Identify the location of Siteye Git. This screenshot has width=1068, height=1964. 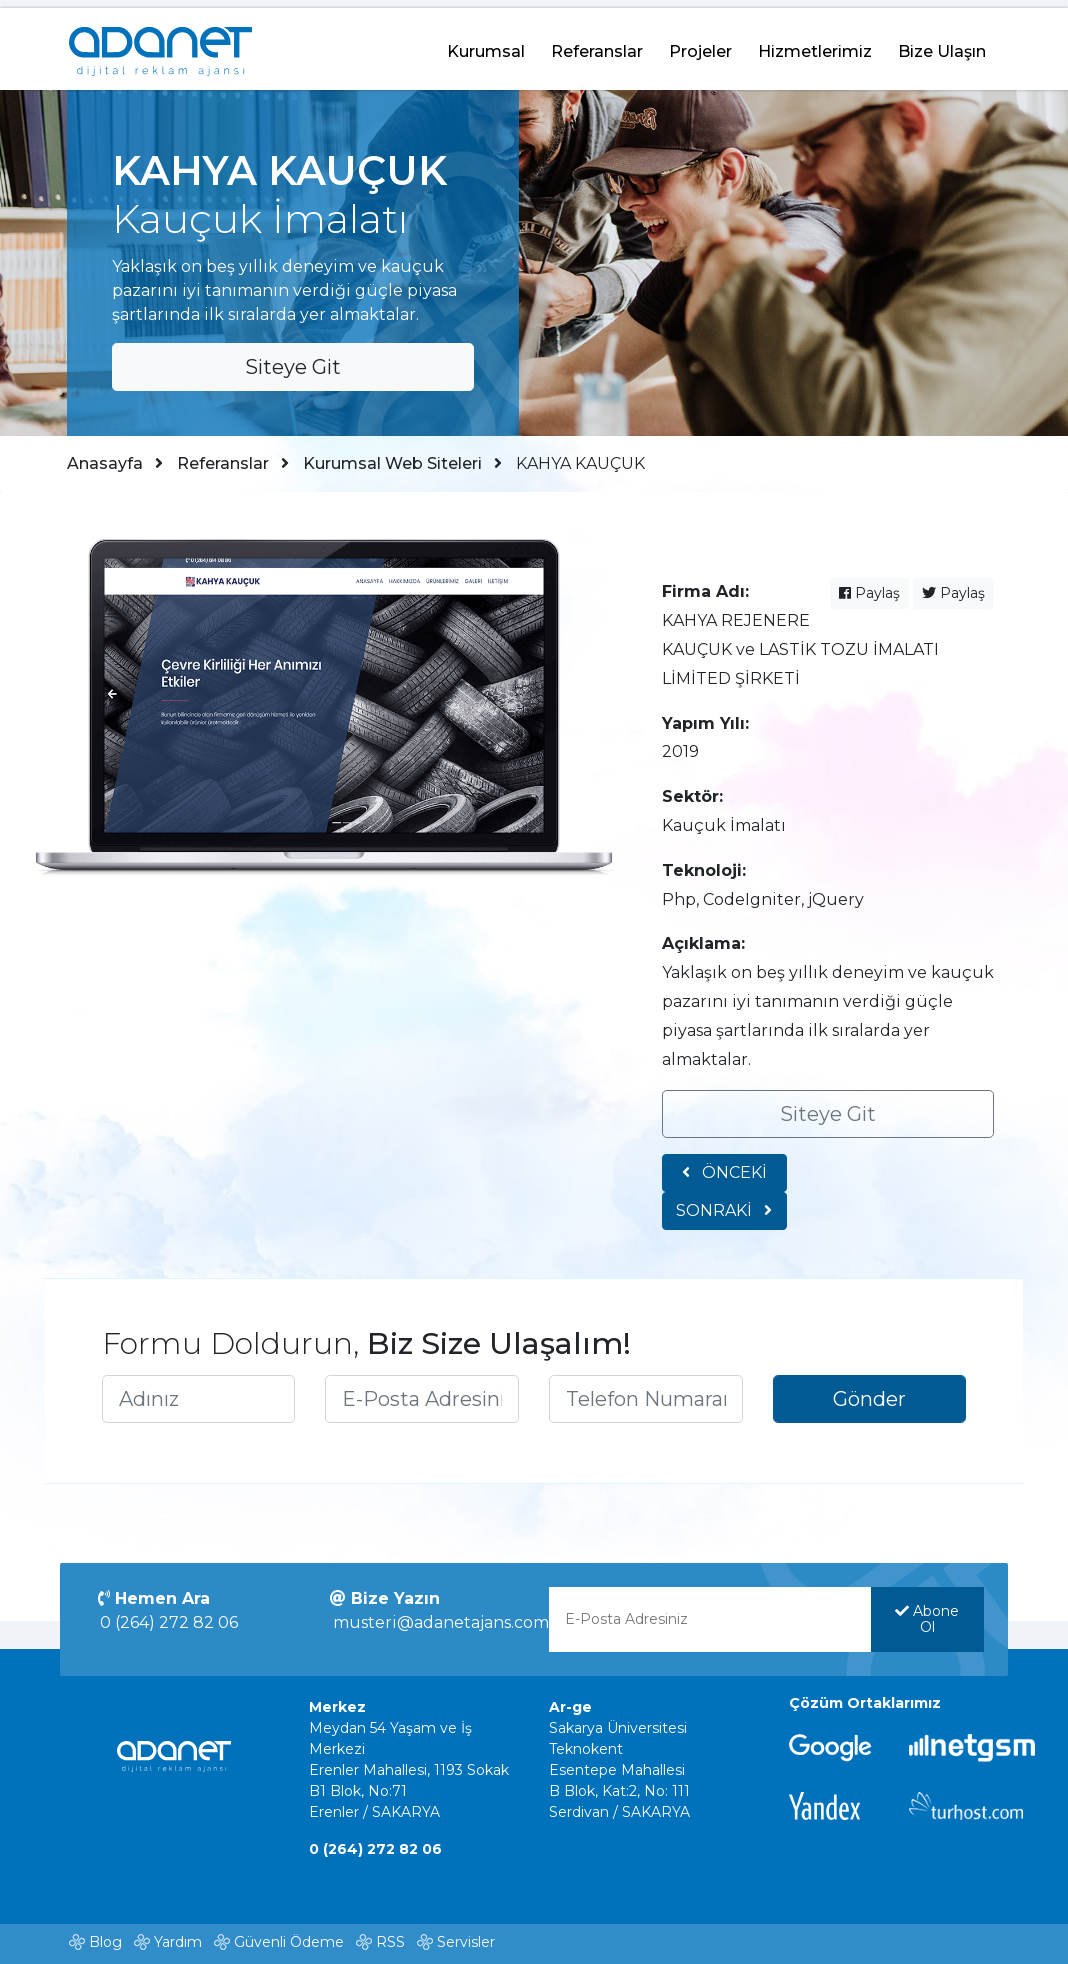
(294, 362).